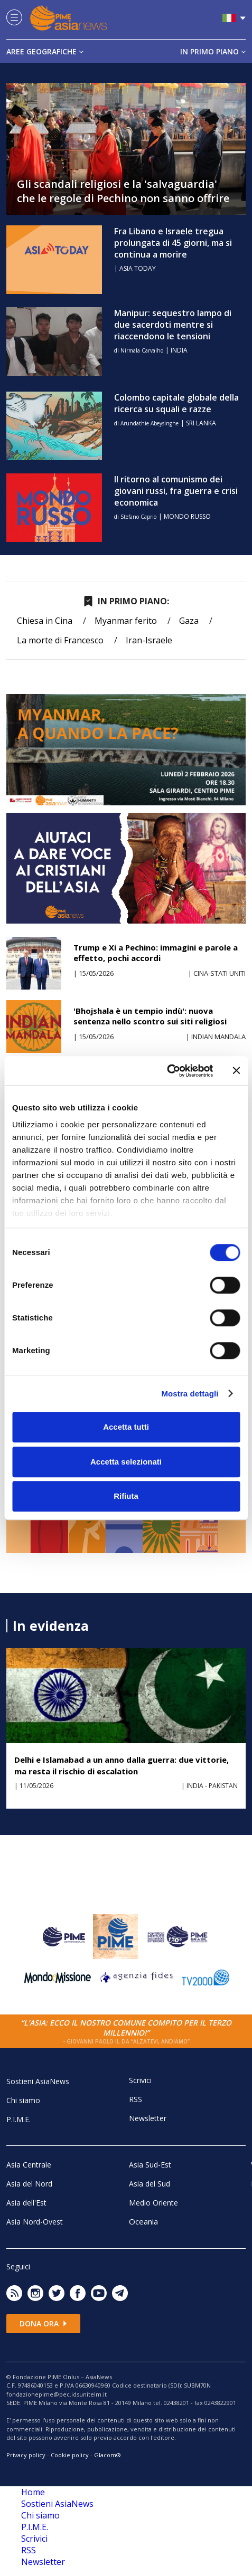 The width and height of the screenshot is (252, 2576). Describe the element at coordinates (43, 2323) in the screenshot. I see `Dona ora` at that location.